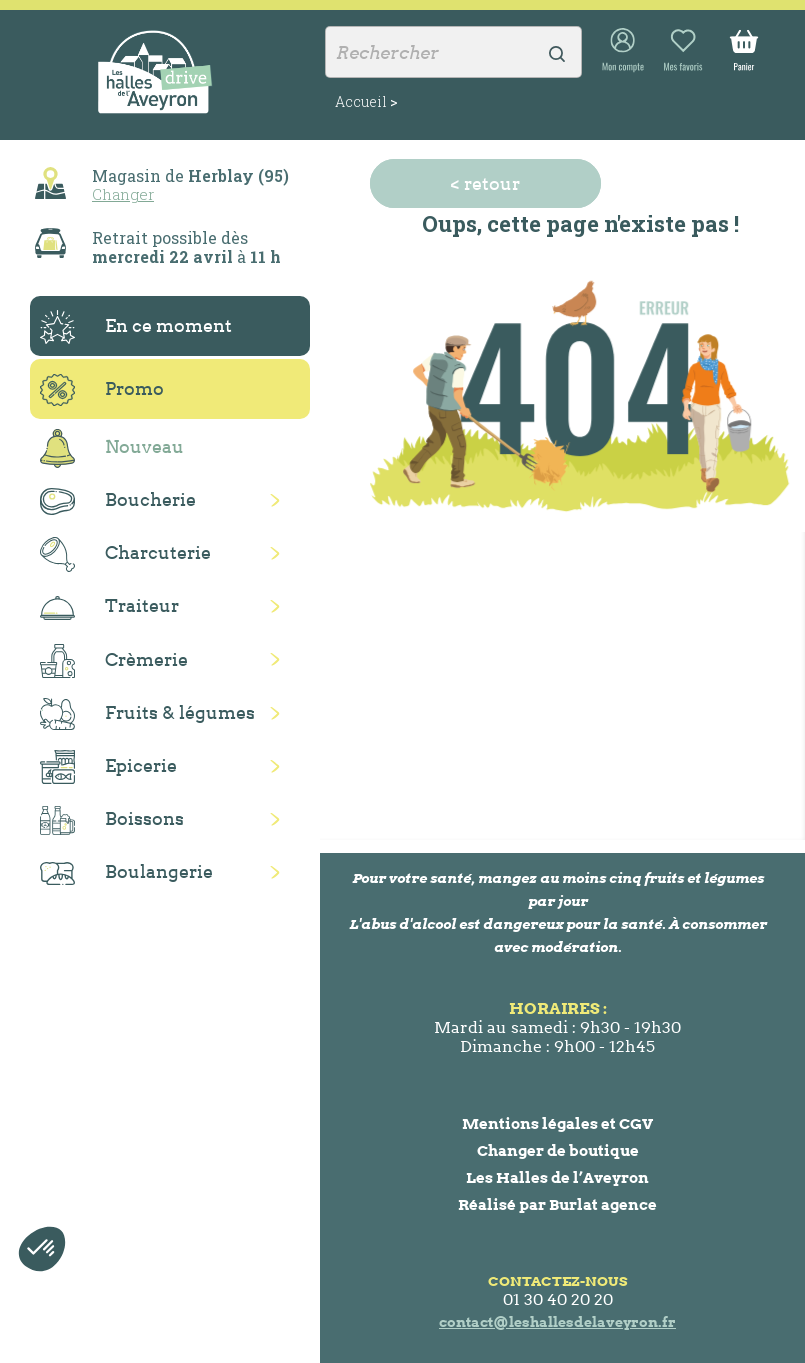 The height and width of the screenshot is (1363, 805). Describe the element at coordinates (558, 1150) in the screenshot. I see `Changer de boutique` at that location.